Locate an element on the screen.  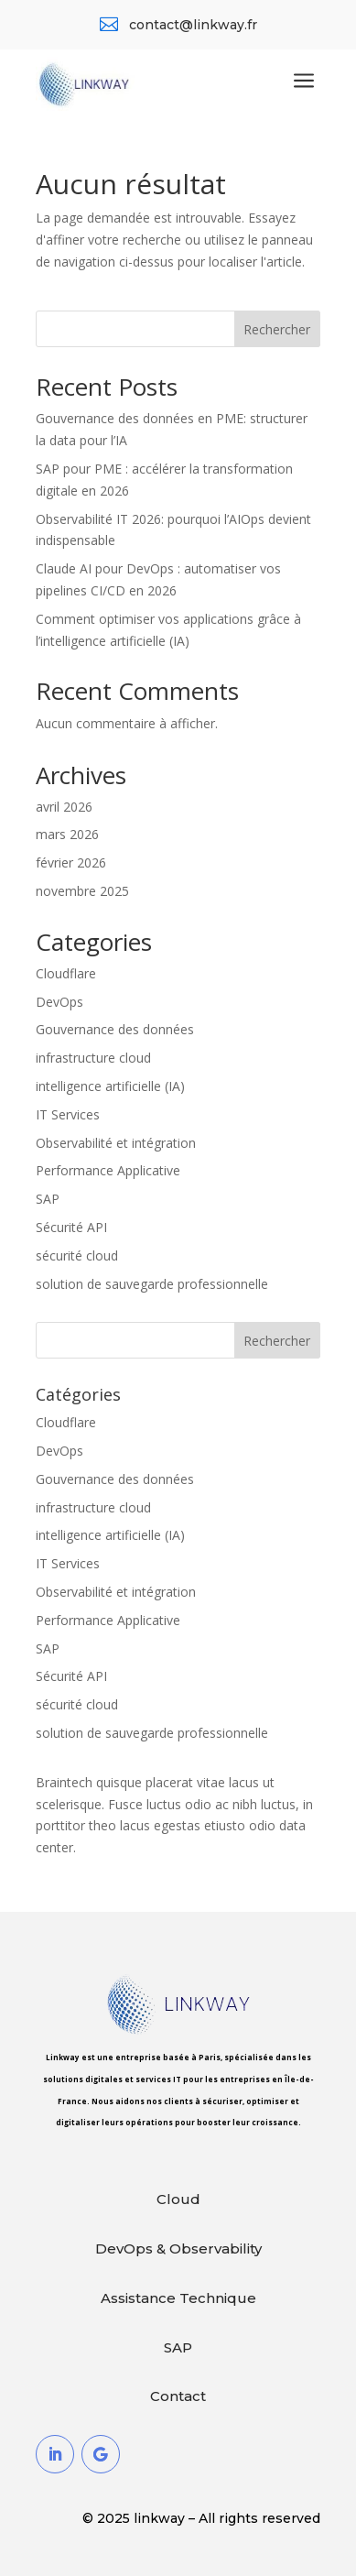
solution de sauvegarde professionnelle is located at coordinates (152, 1284).